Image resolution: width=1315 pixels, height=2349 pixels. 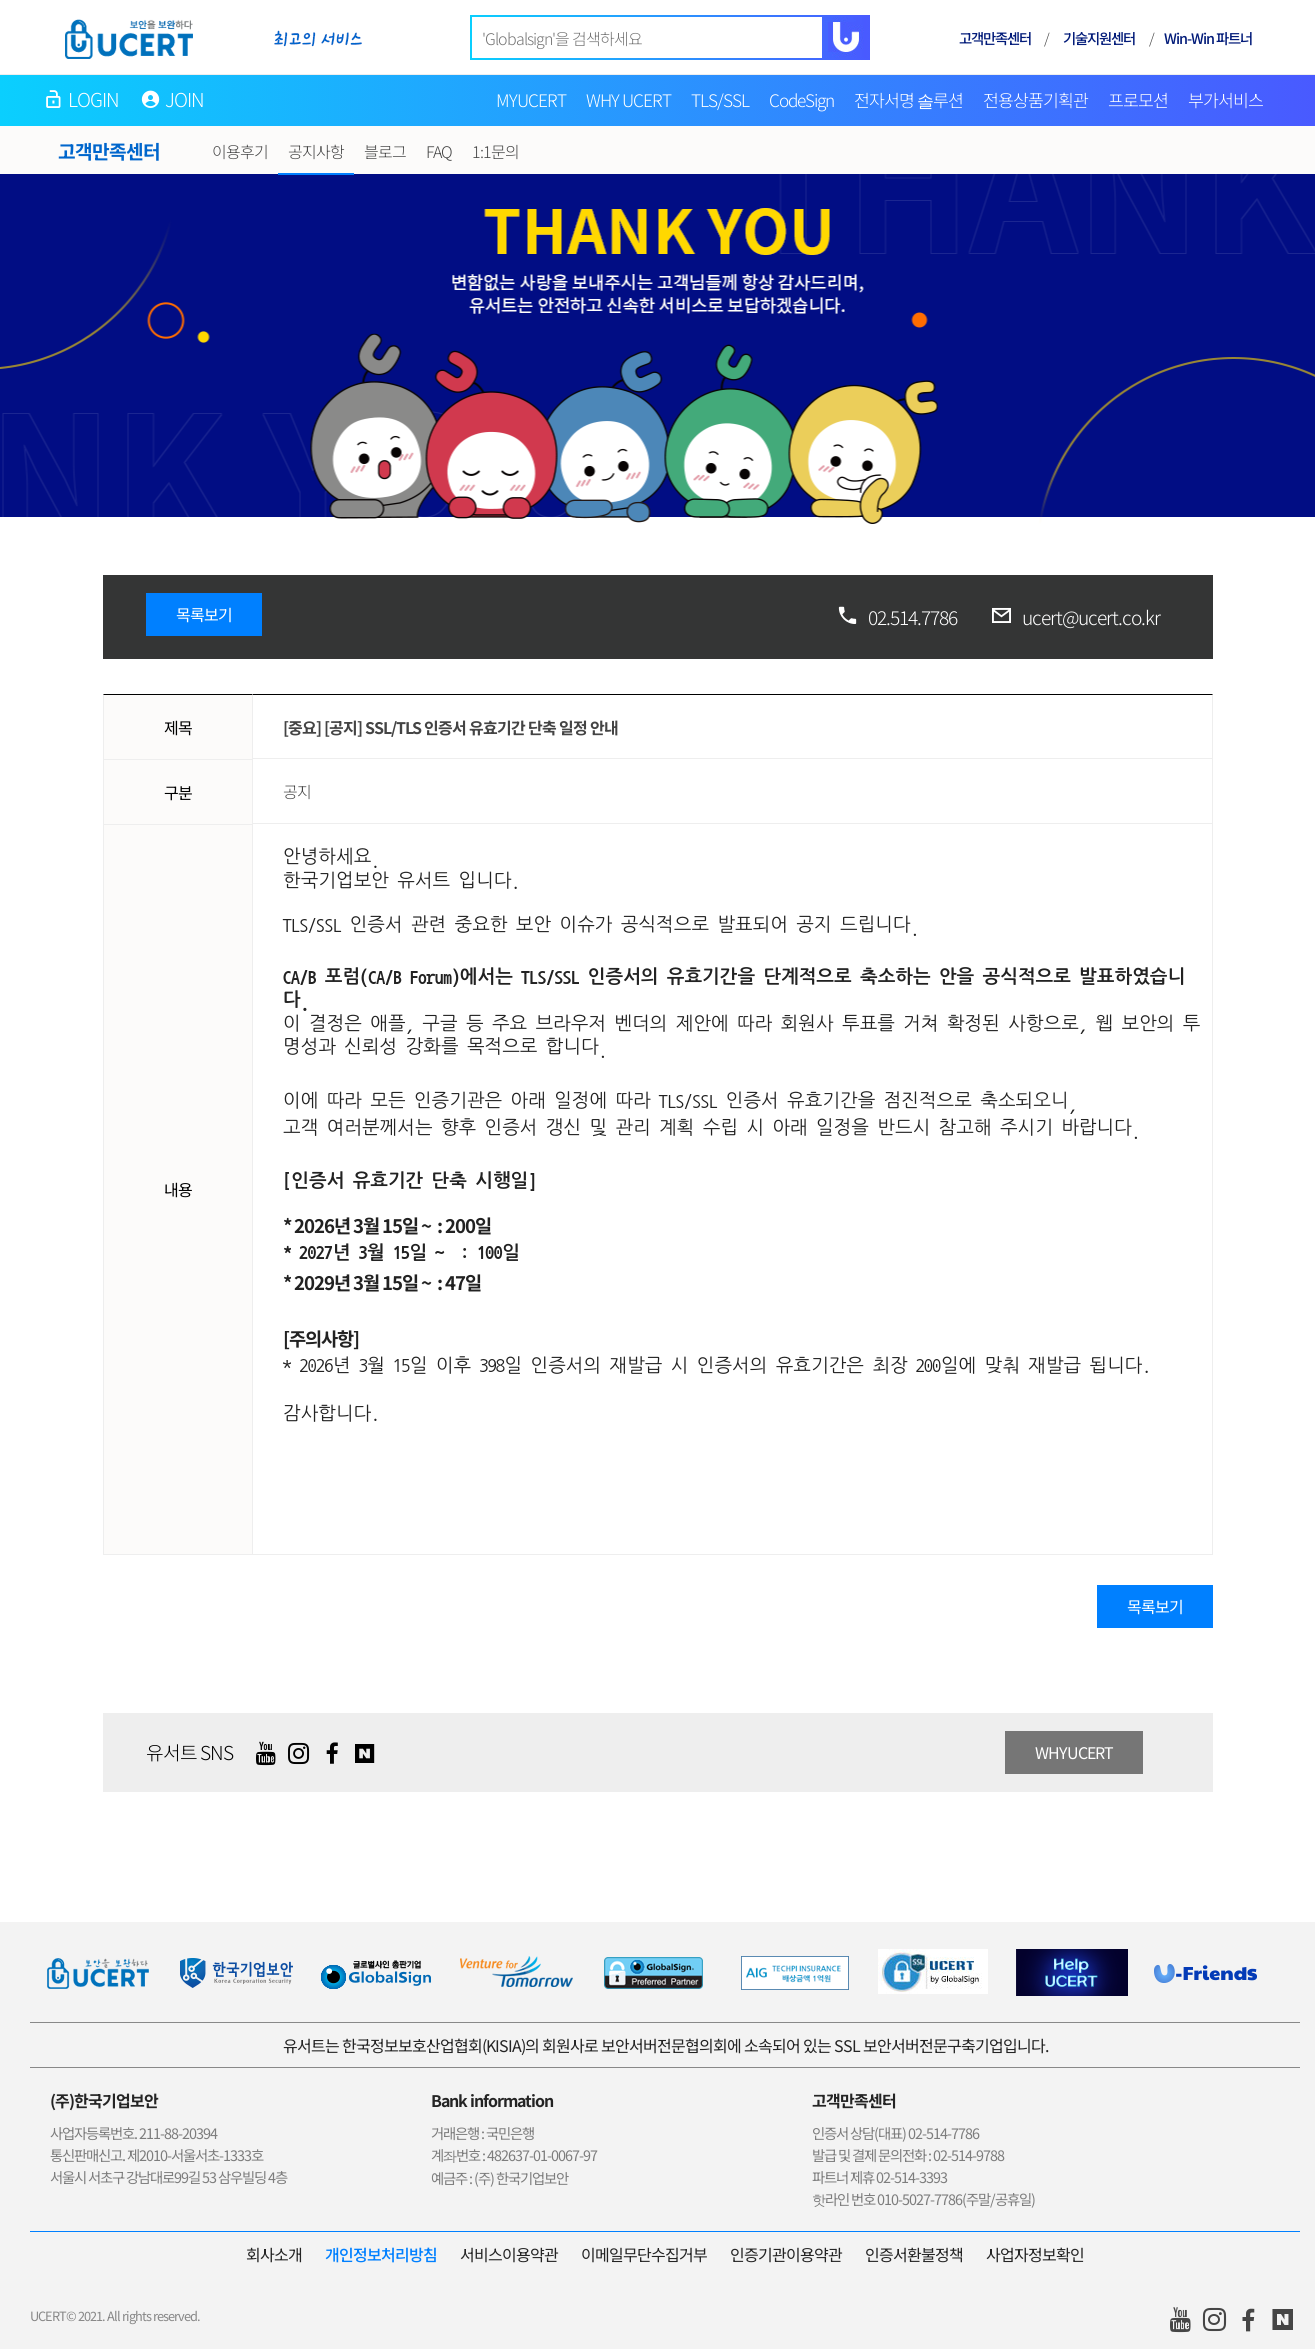 What do you see at coordinates (94, 99) in the screenshot?
I see `LOGIN` at bounding box center [94, 99].